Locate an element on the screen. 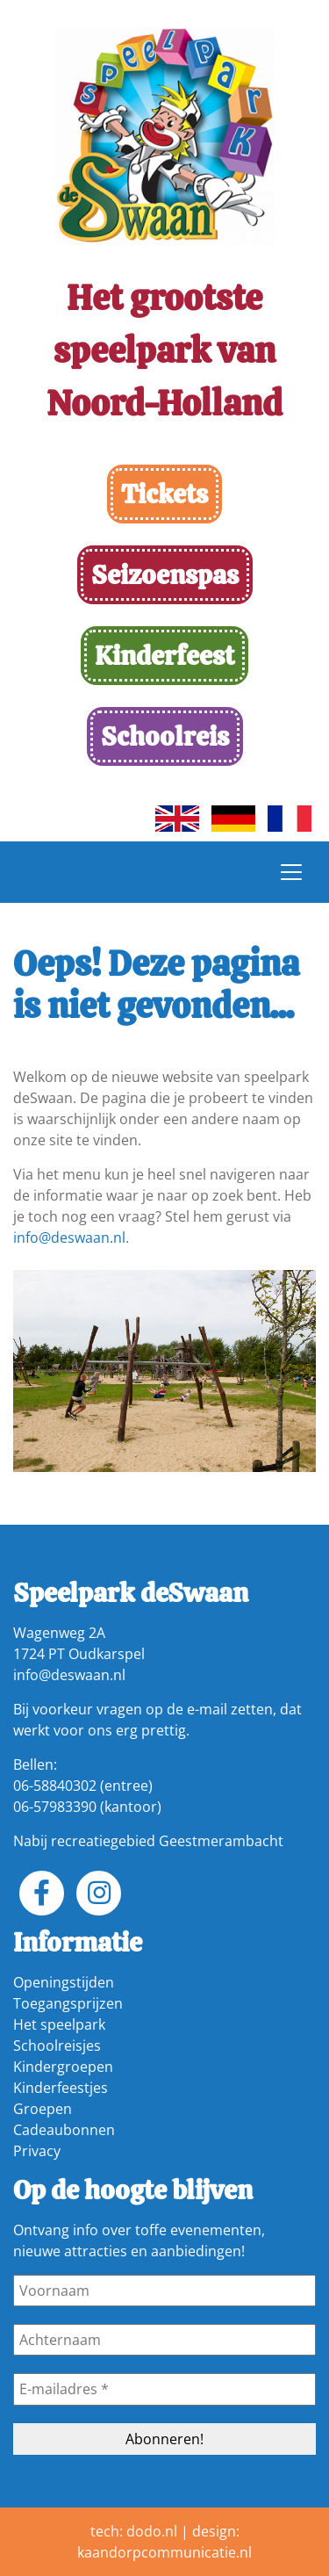  [Toggle navigation] is located at coordinates (291, 872).